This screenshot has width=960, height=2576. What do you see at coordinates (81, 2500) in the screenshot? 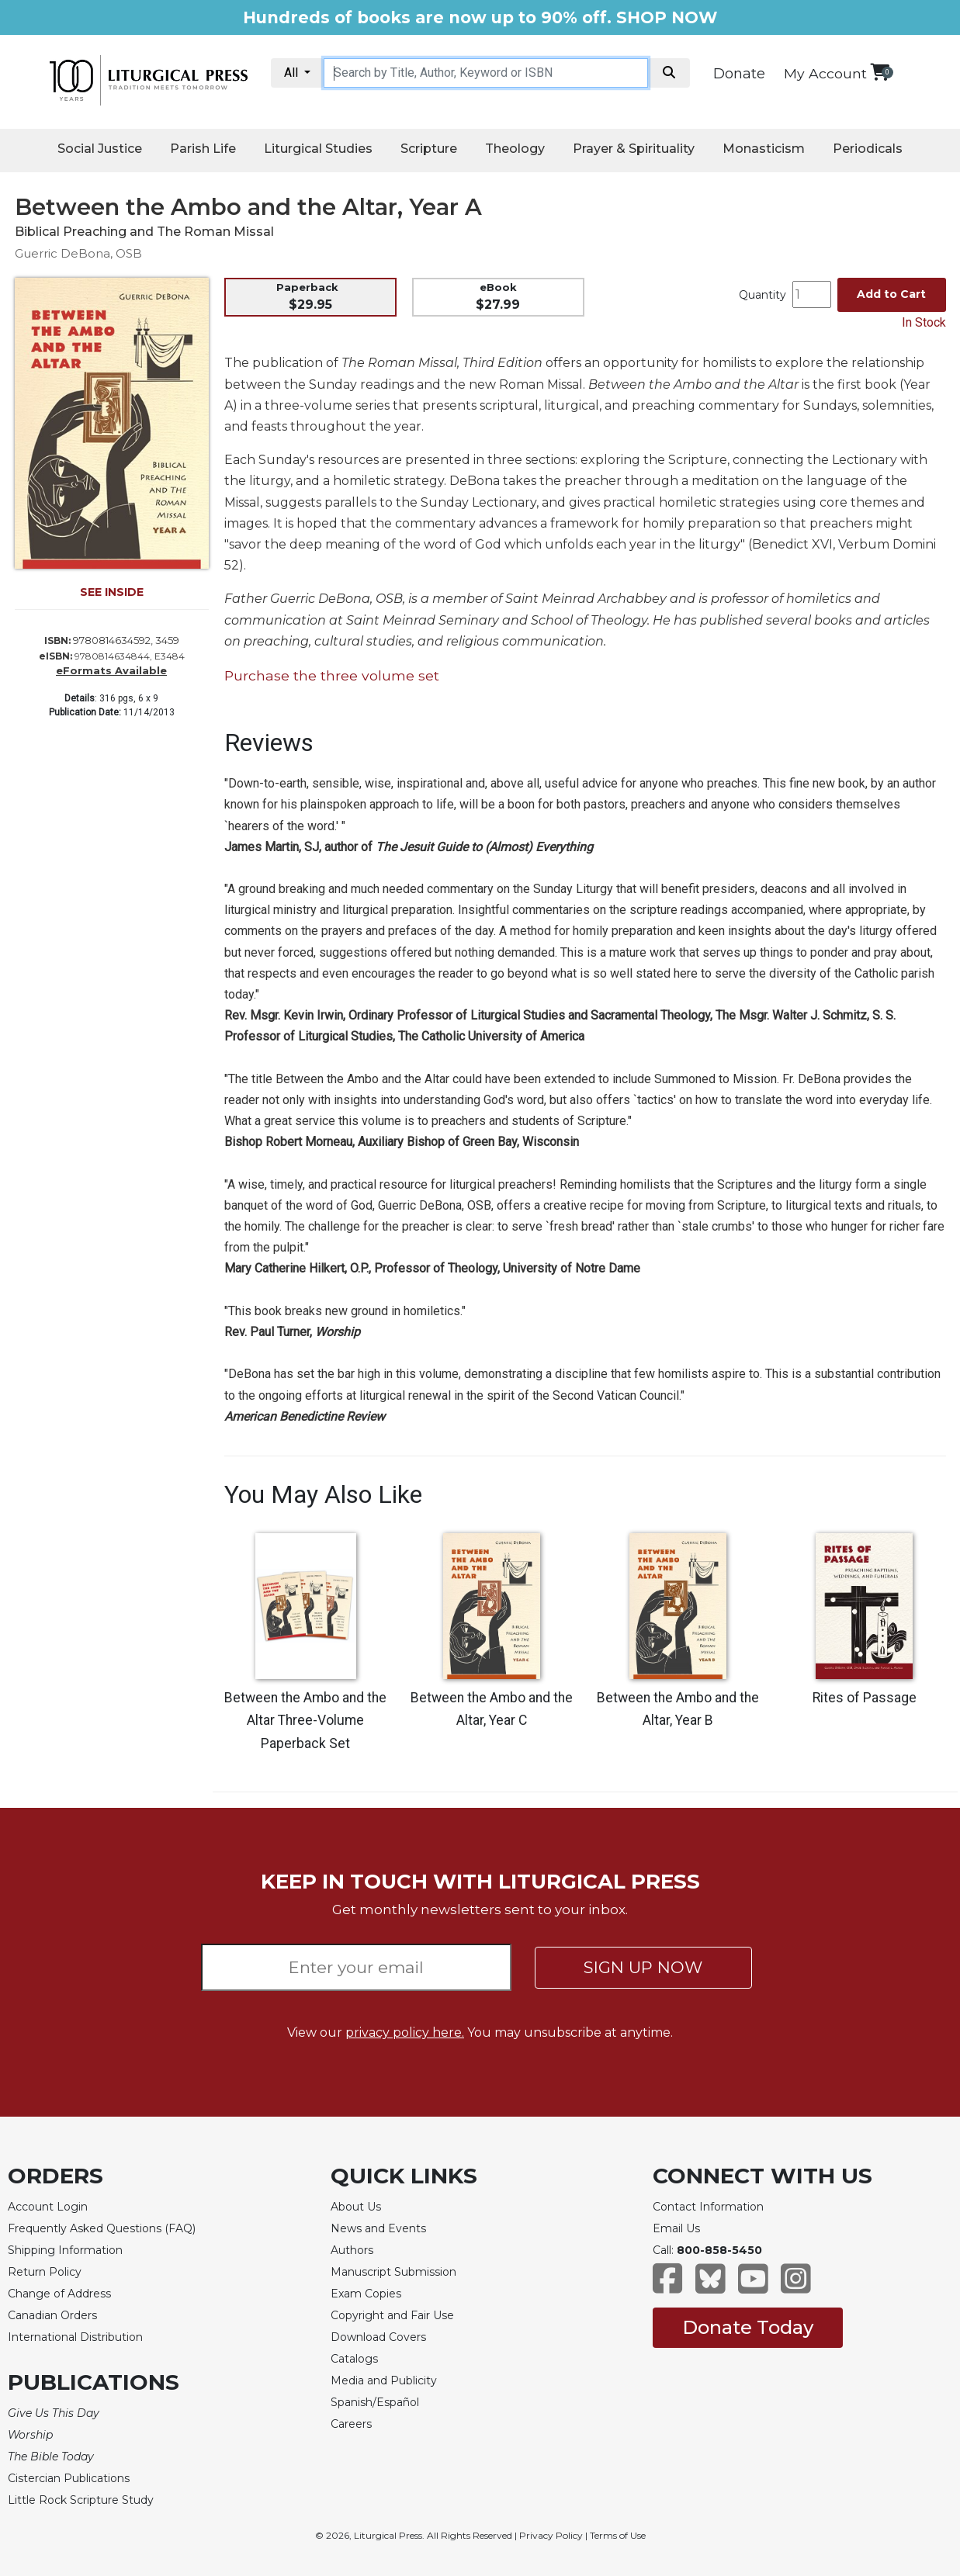
I see `Little Rock Scripture Study` at bounding box center [81, 2500].